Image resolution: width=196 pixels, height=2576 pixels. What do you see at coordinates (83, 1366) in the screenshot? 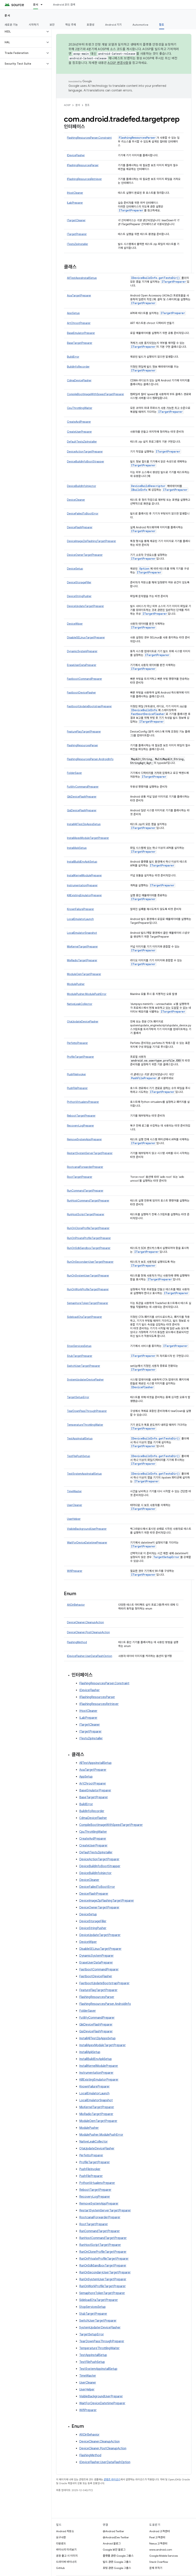
I see `SwitchUserTargetPreparer` at bounding box center [83, 1366].